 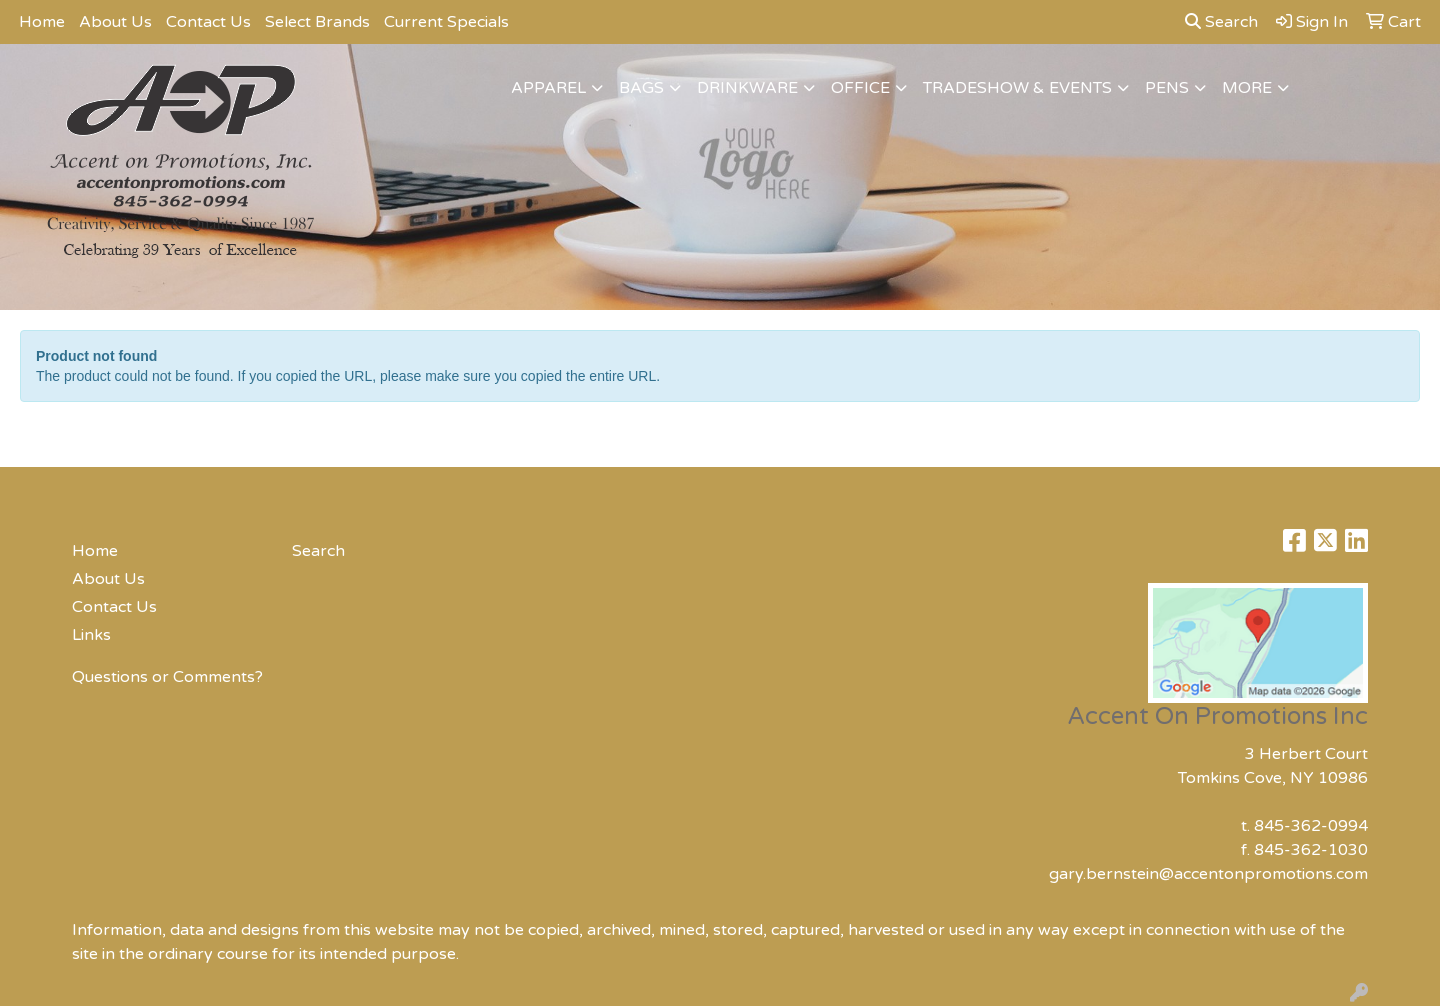 What do you see at coordinates (317, 22) in the screenshot?
I see `Select Brands` at bounding box center [317, 22].